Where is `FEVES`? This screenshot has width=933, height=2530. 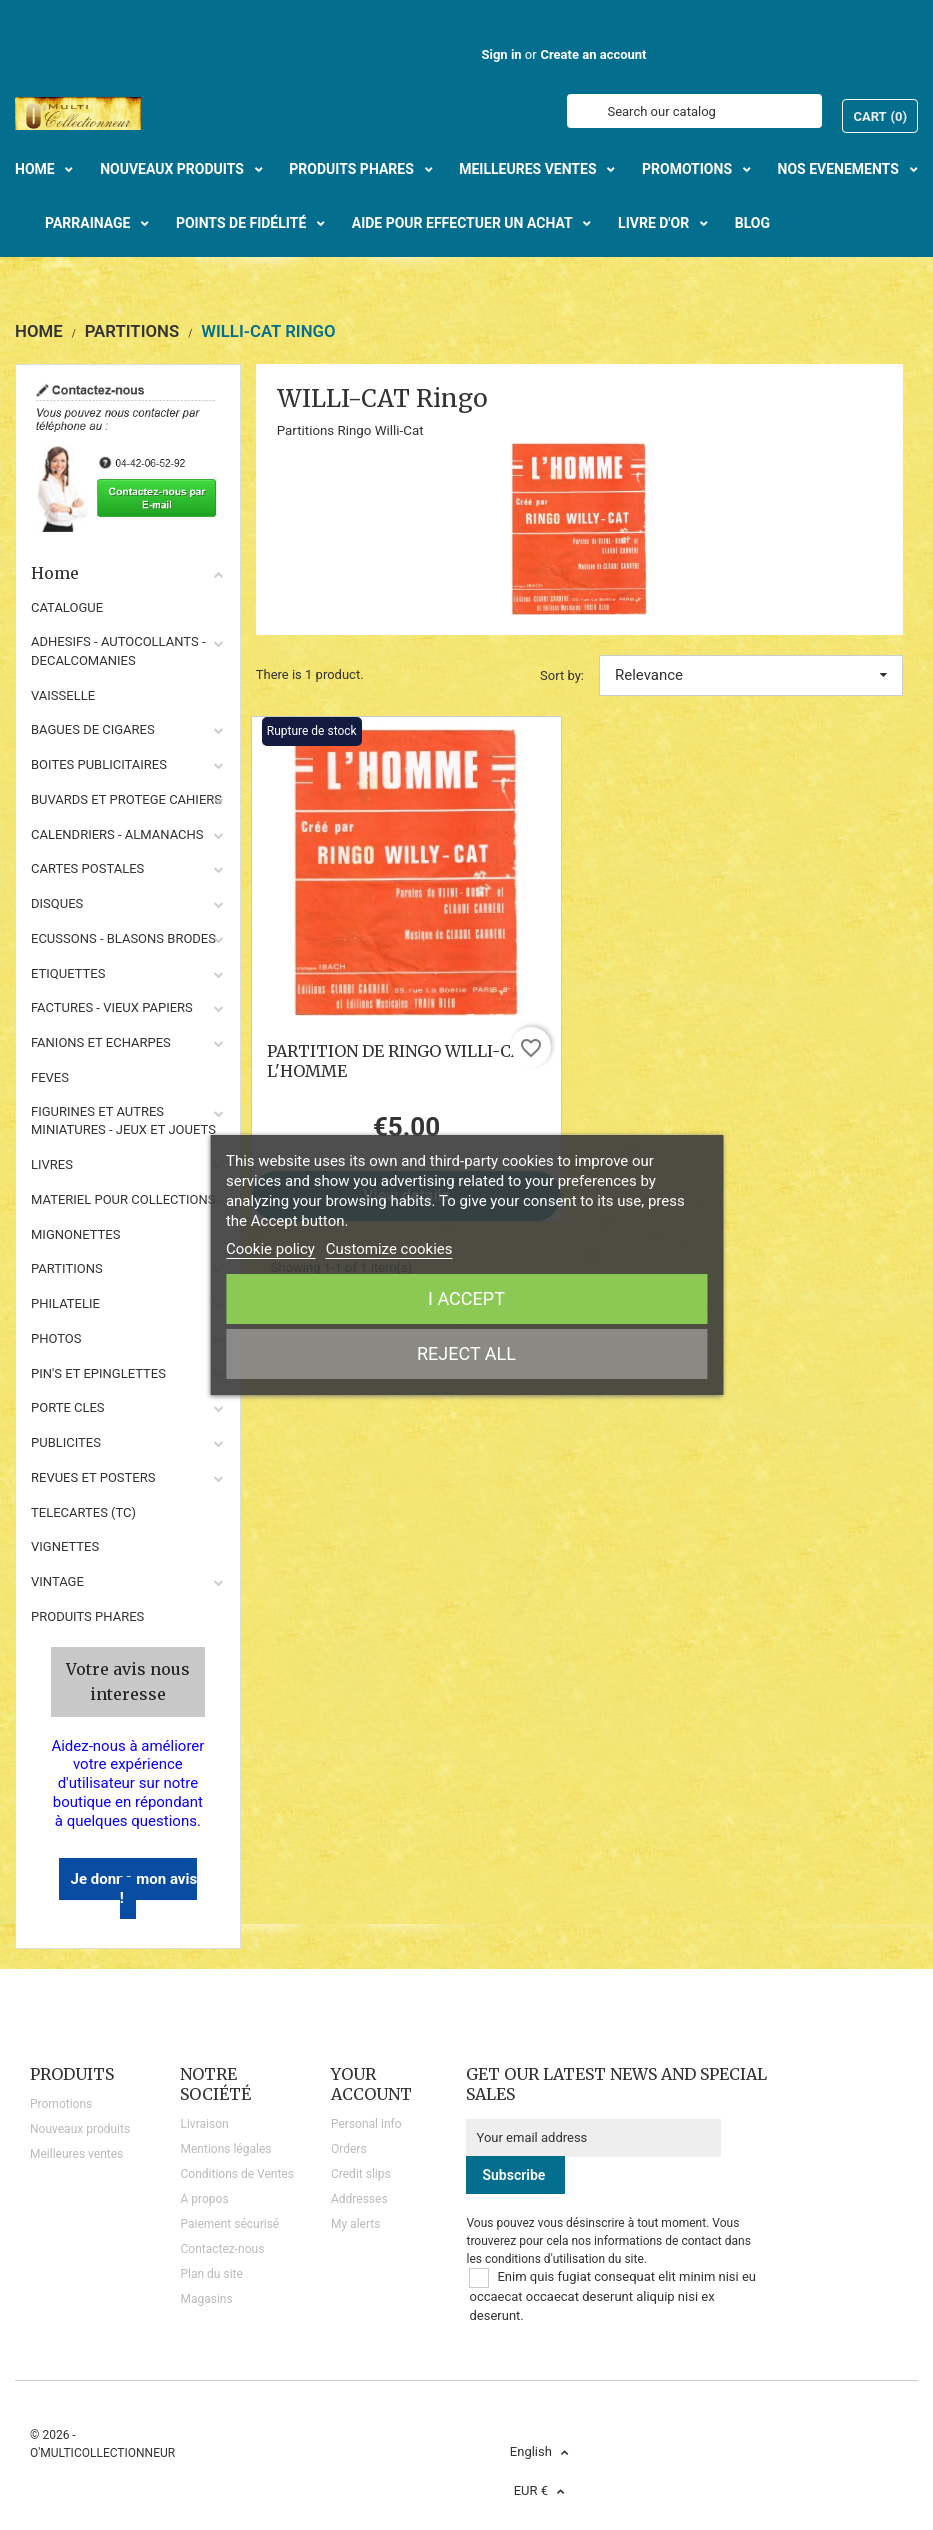
FEVES is located at coordinates (50, 1077).